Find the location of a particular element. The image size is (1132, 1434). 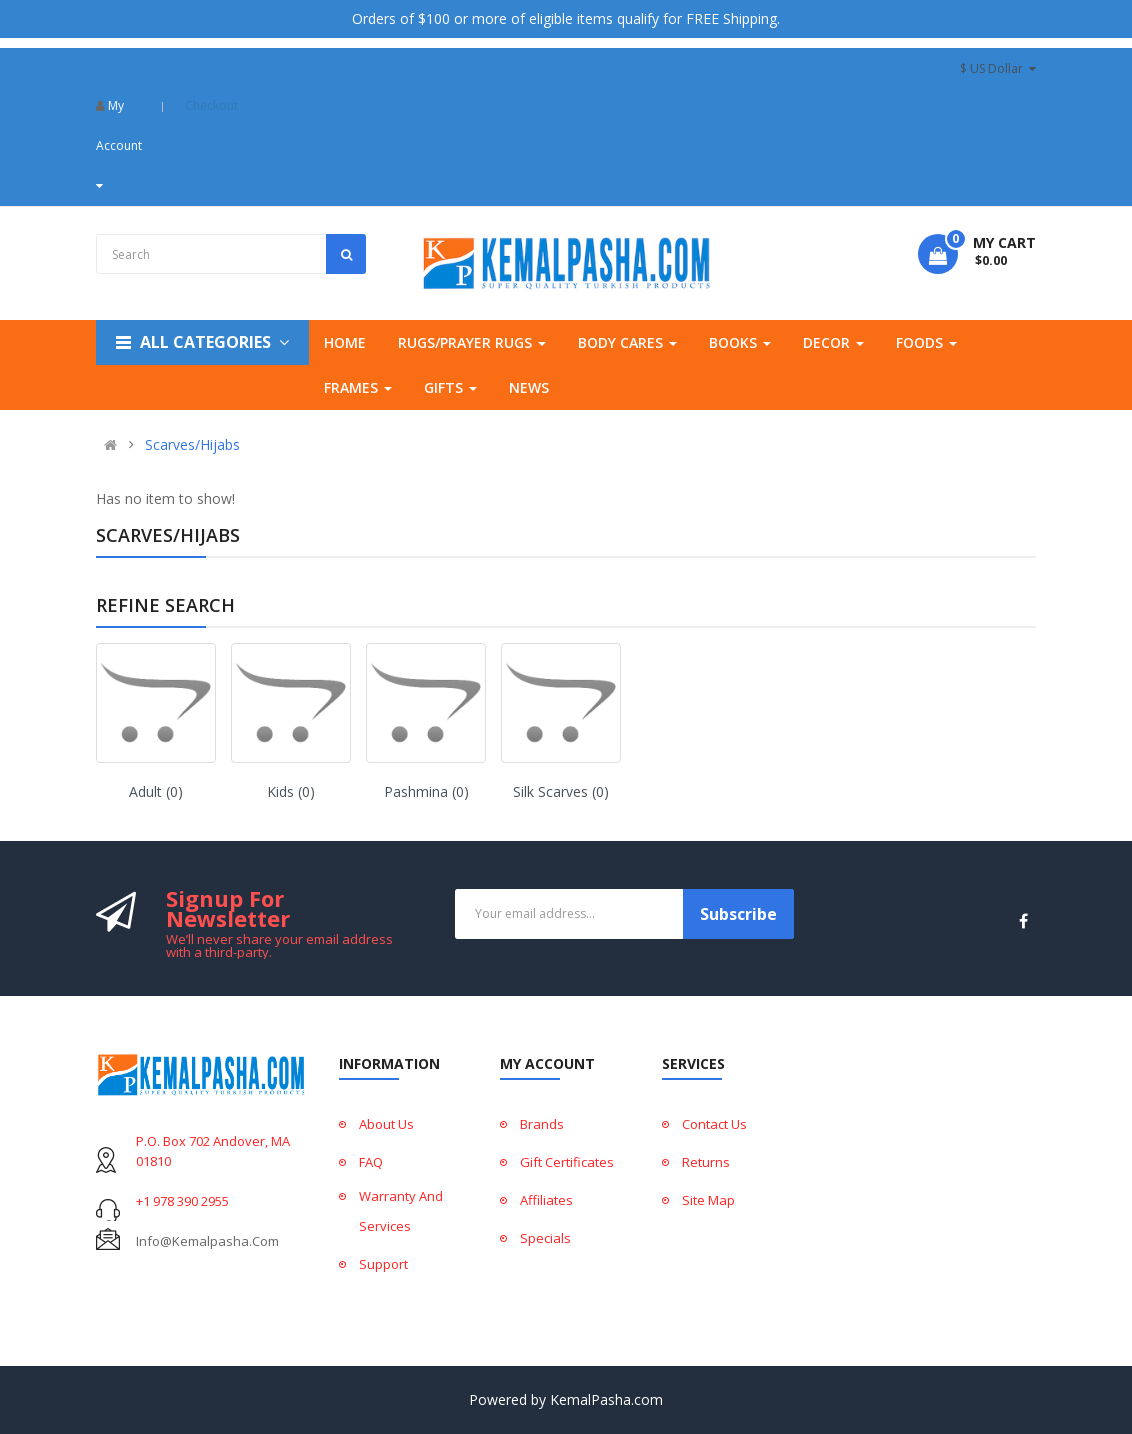

Adult (0) is located at coordinates (156, 791).